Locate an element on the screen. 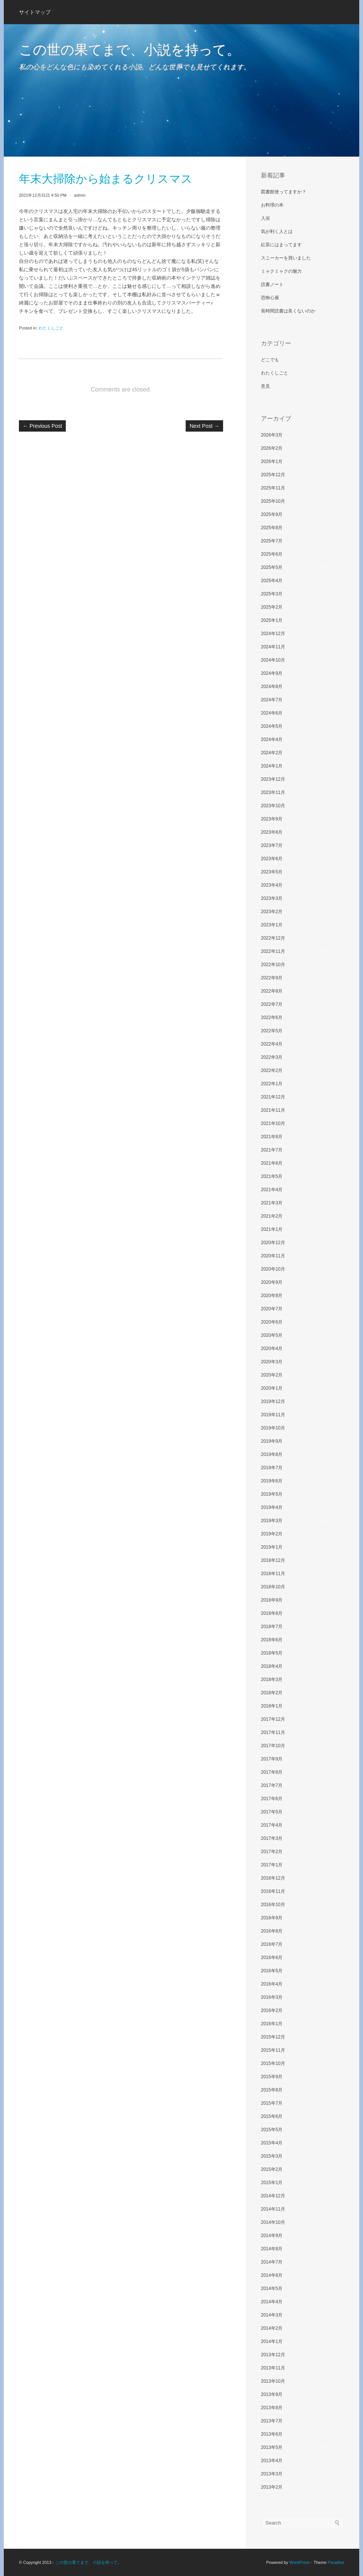  2015年8月 is located at coordinates (271, 2090).